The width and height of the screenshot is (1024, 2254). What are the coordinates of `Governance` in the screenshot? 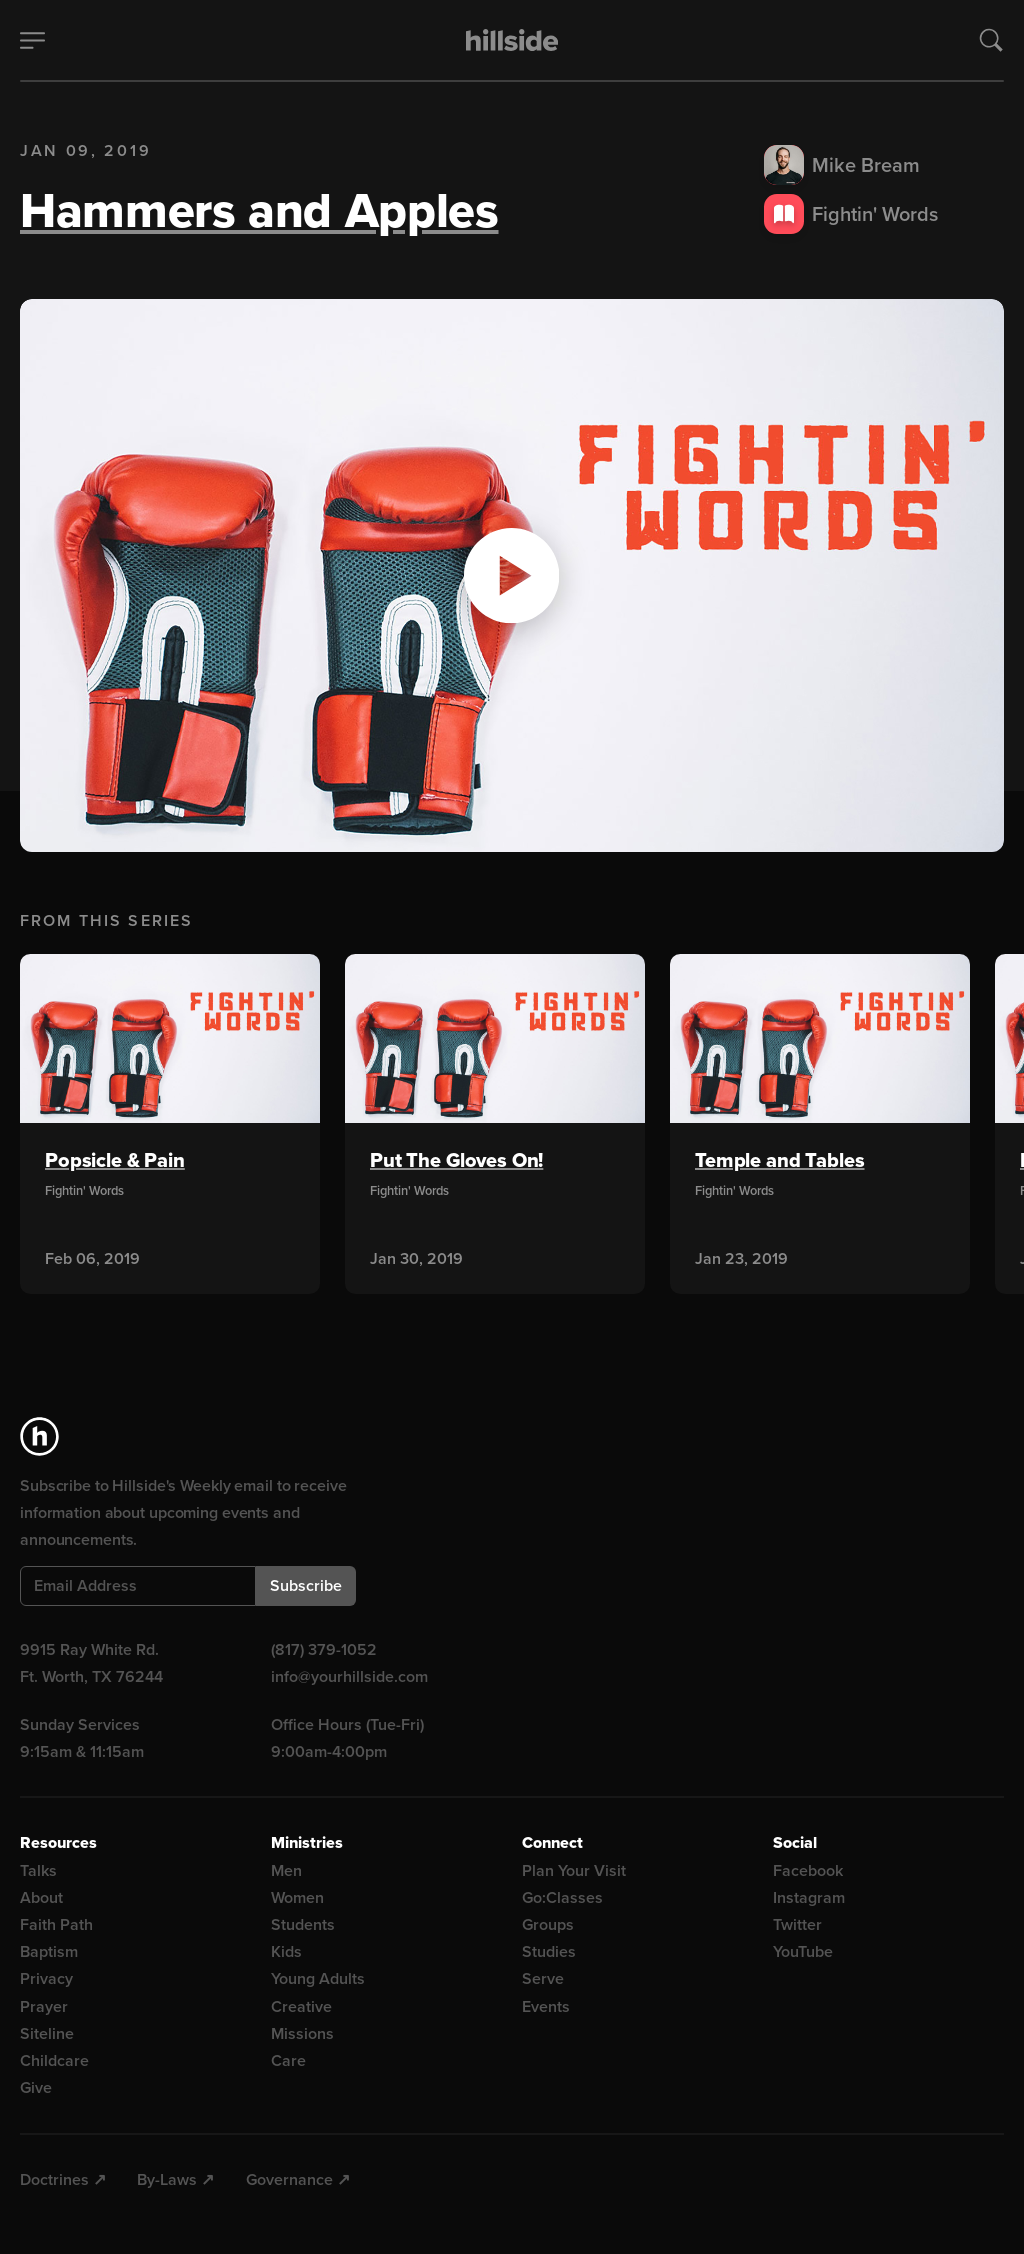 It's located at (289, 2179).